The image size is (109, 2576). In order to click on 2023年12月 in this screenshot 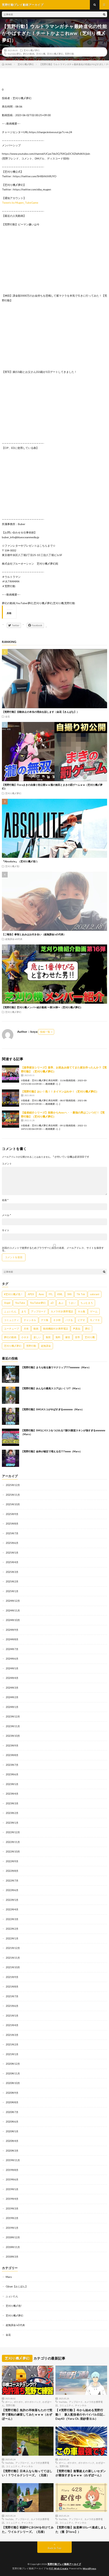, I will do `click(13, 1716)`.